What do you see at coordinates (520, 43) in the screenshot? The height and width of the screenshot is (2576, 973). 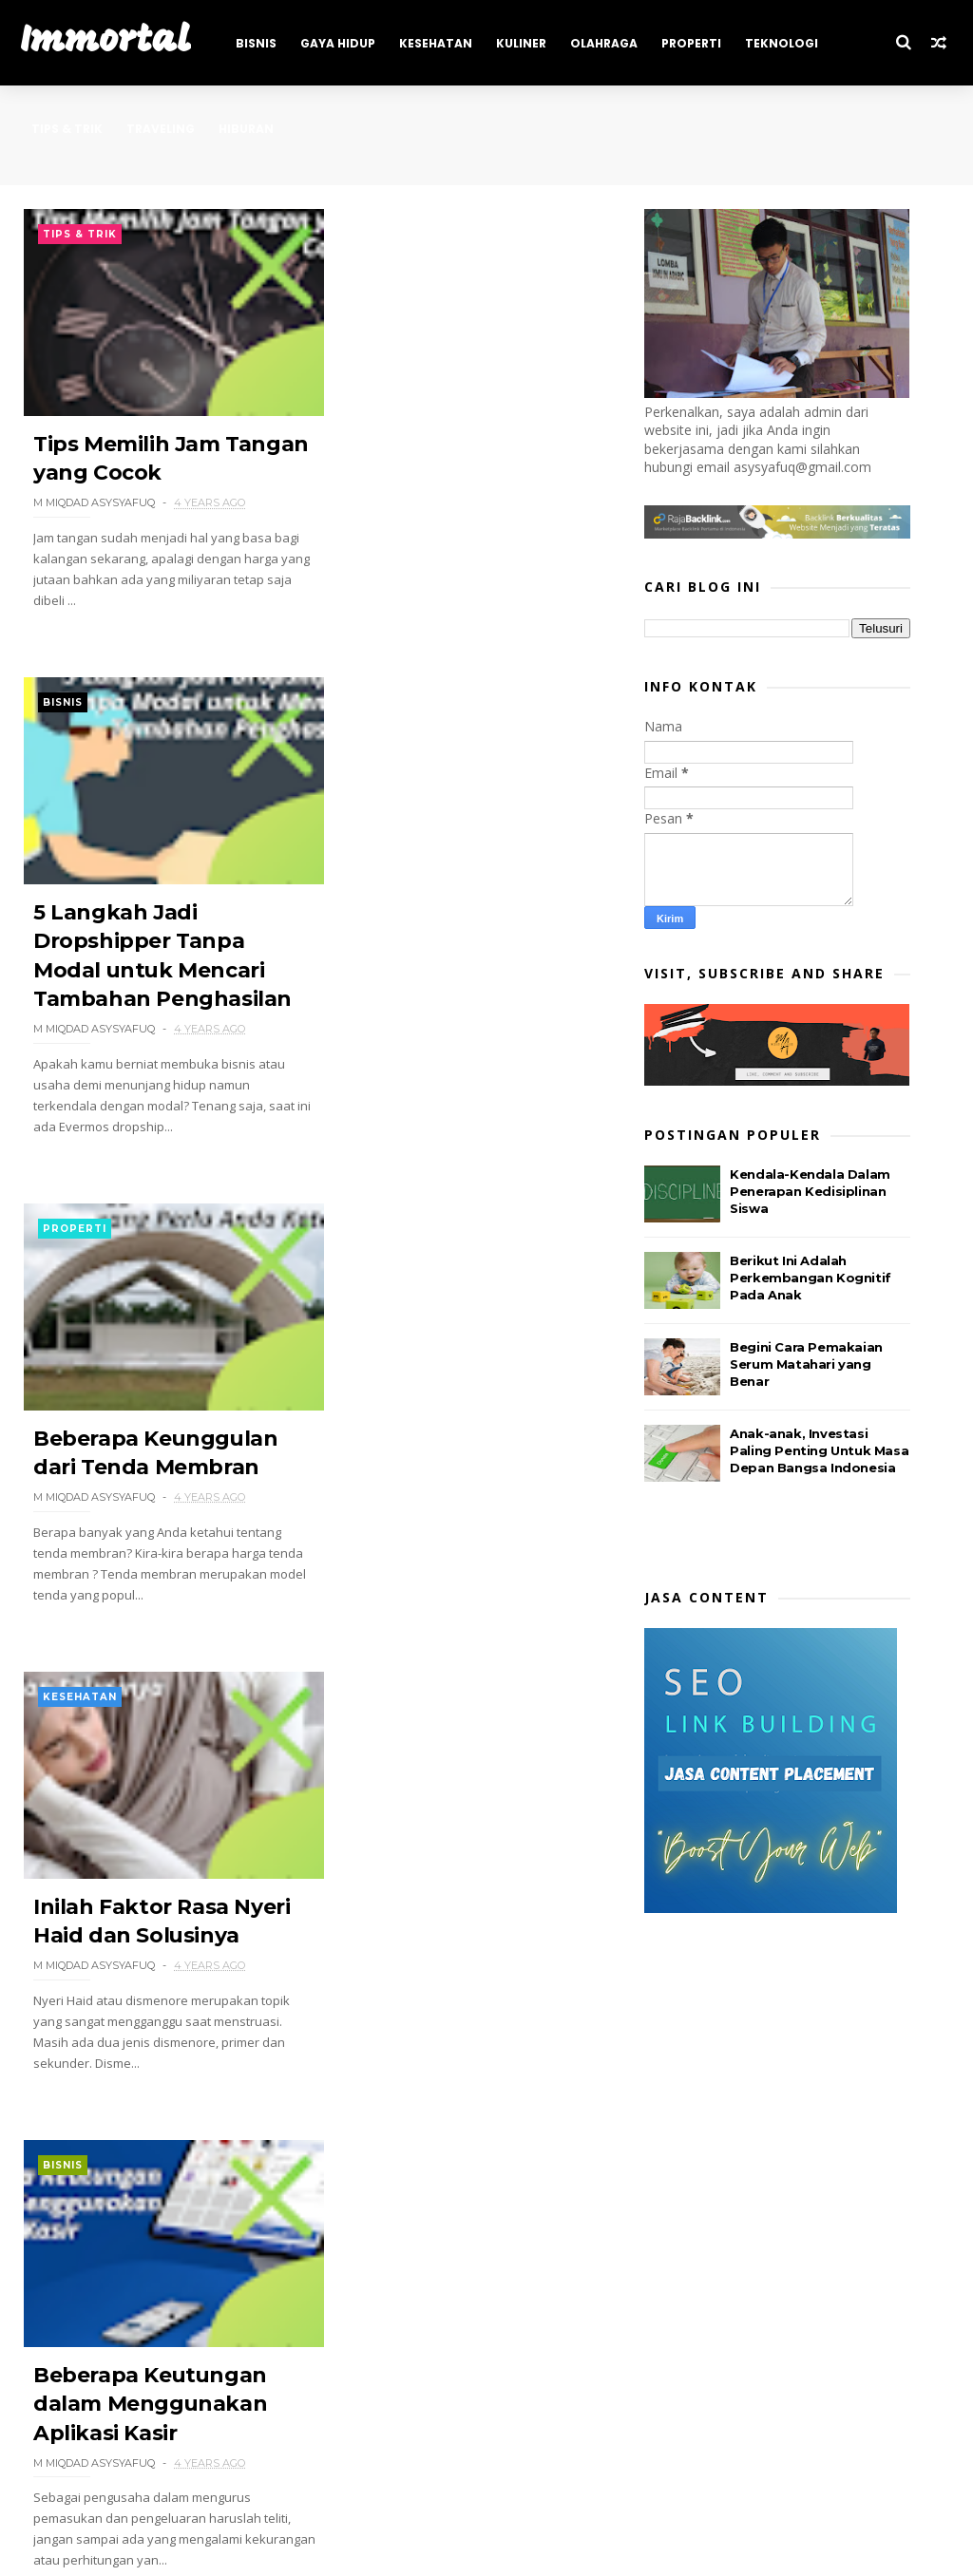 I see `Kuliner` at bounding box center [520, 43].